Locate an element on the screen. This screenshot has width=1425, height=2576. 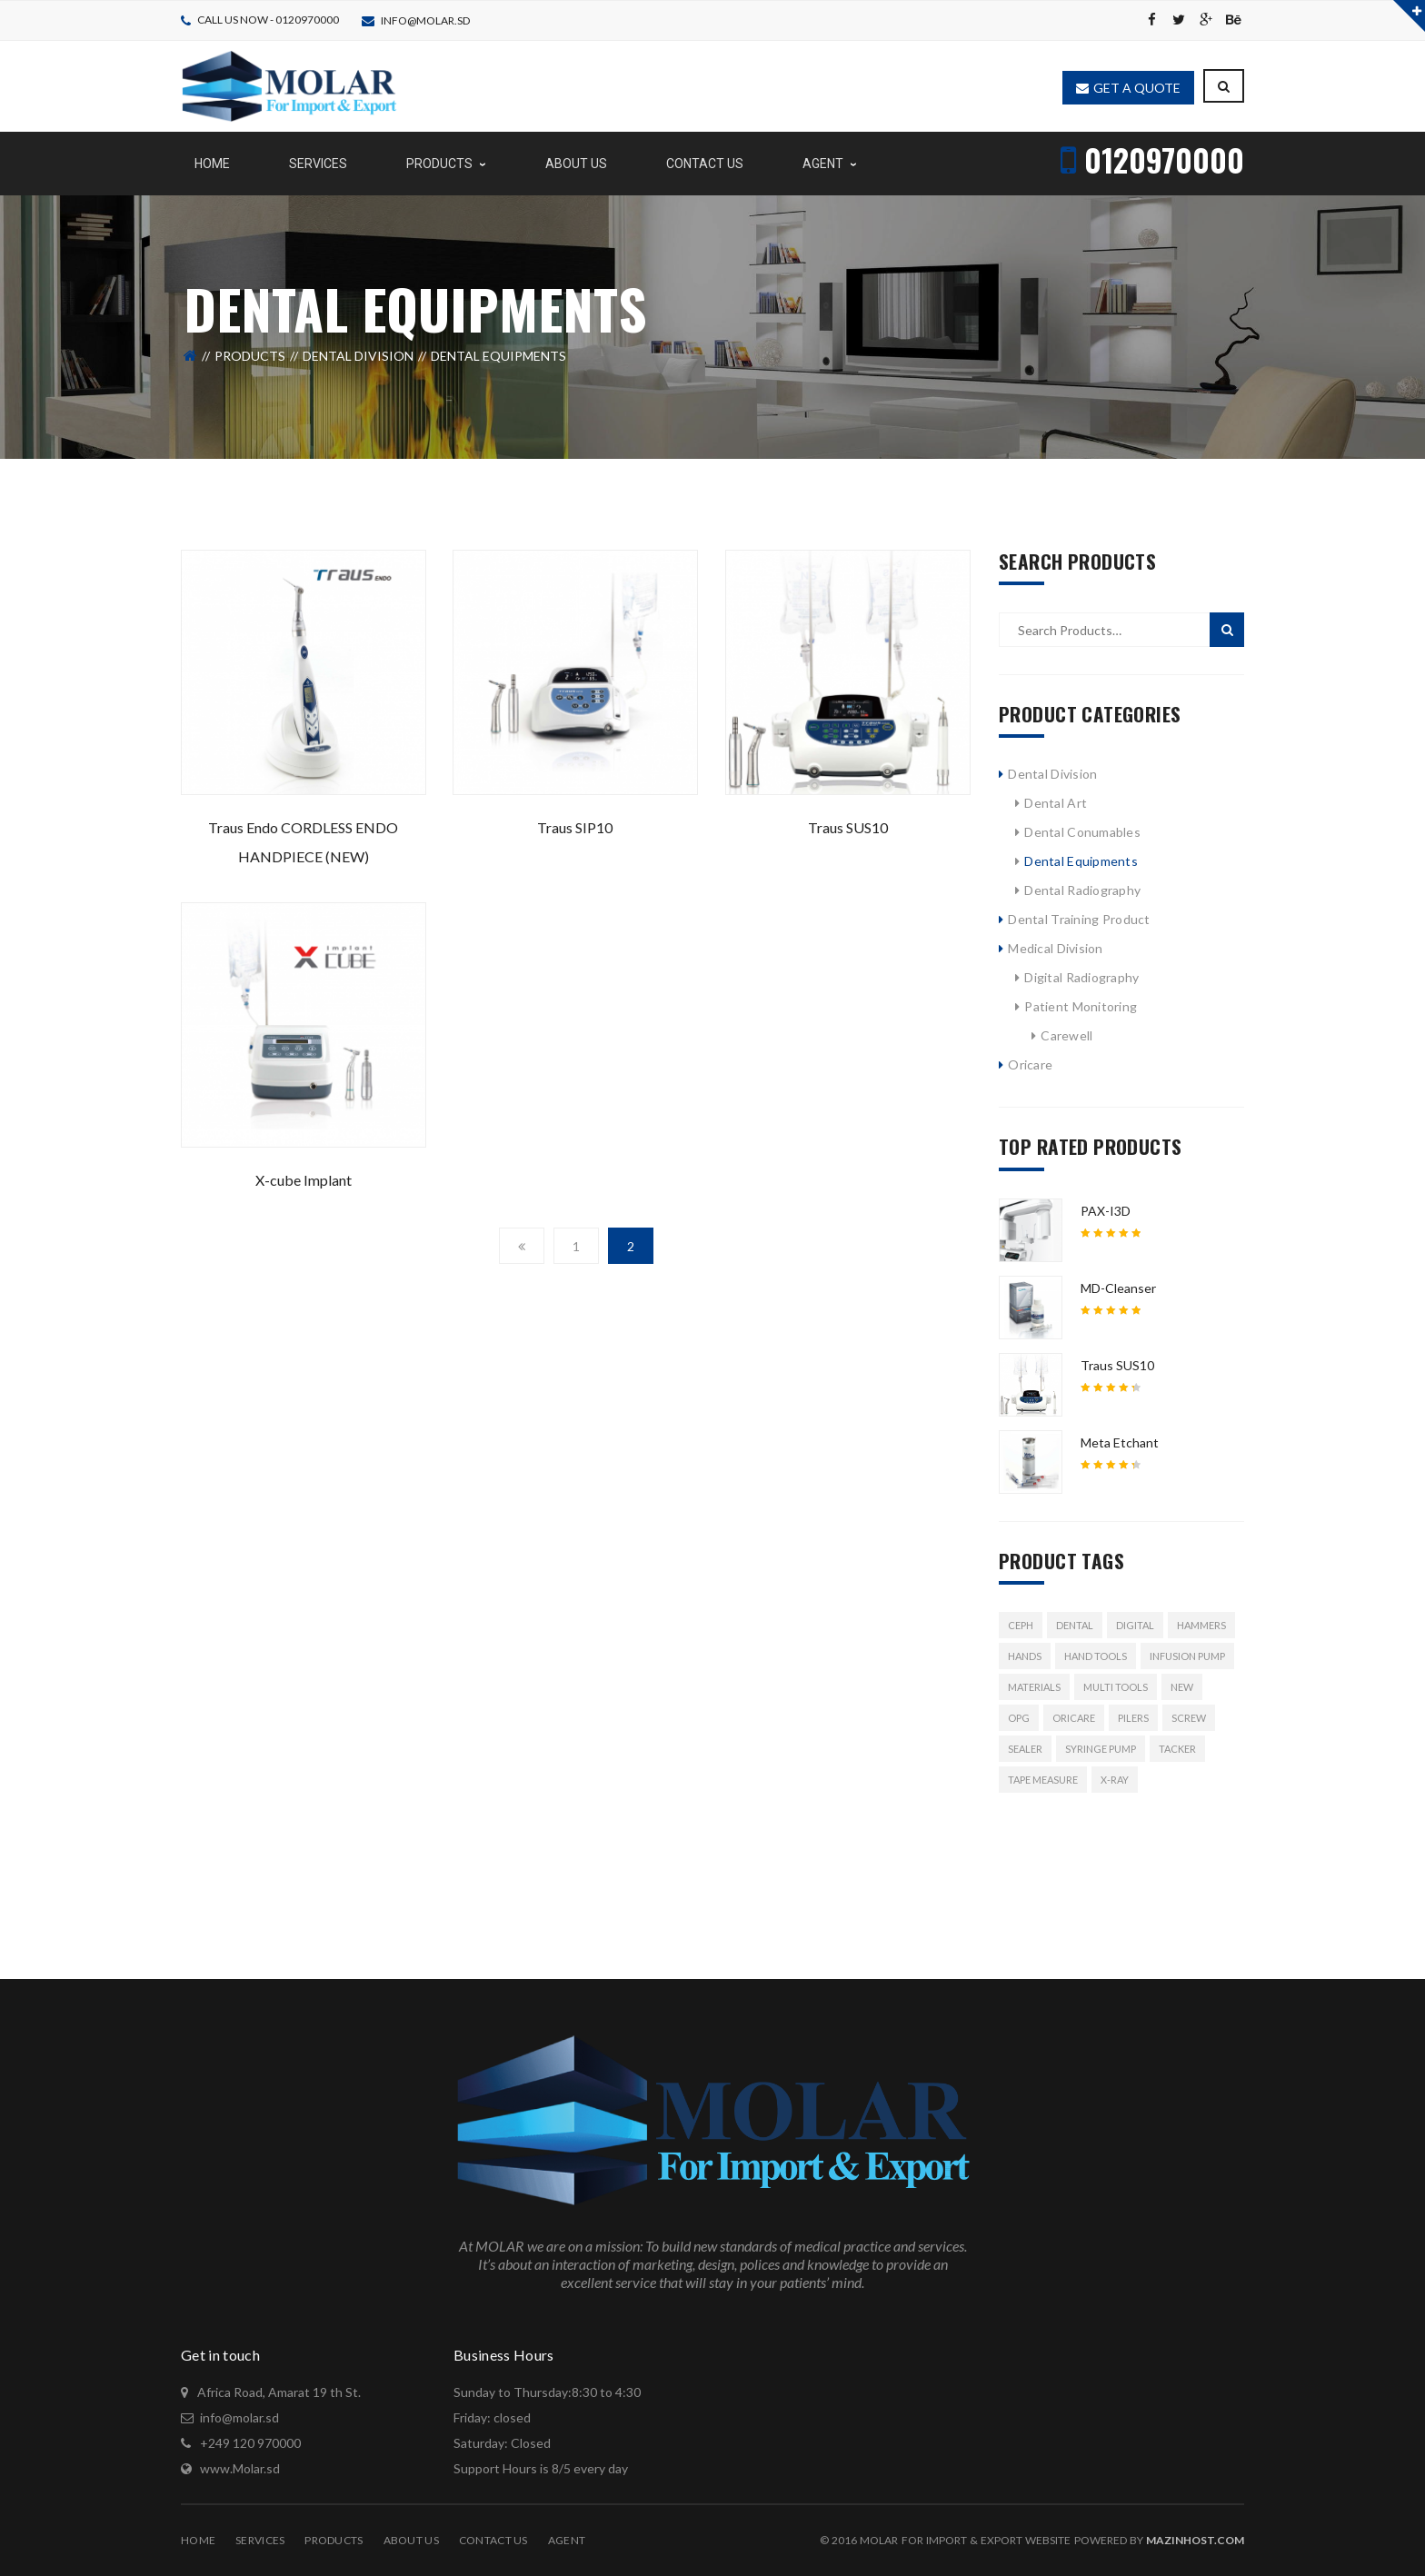
New is located at coordinates (1182, 1687).